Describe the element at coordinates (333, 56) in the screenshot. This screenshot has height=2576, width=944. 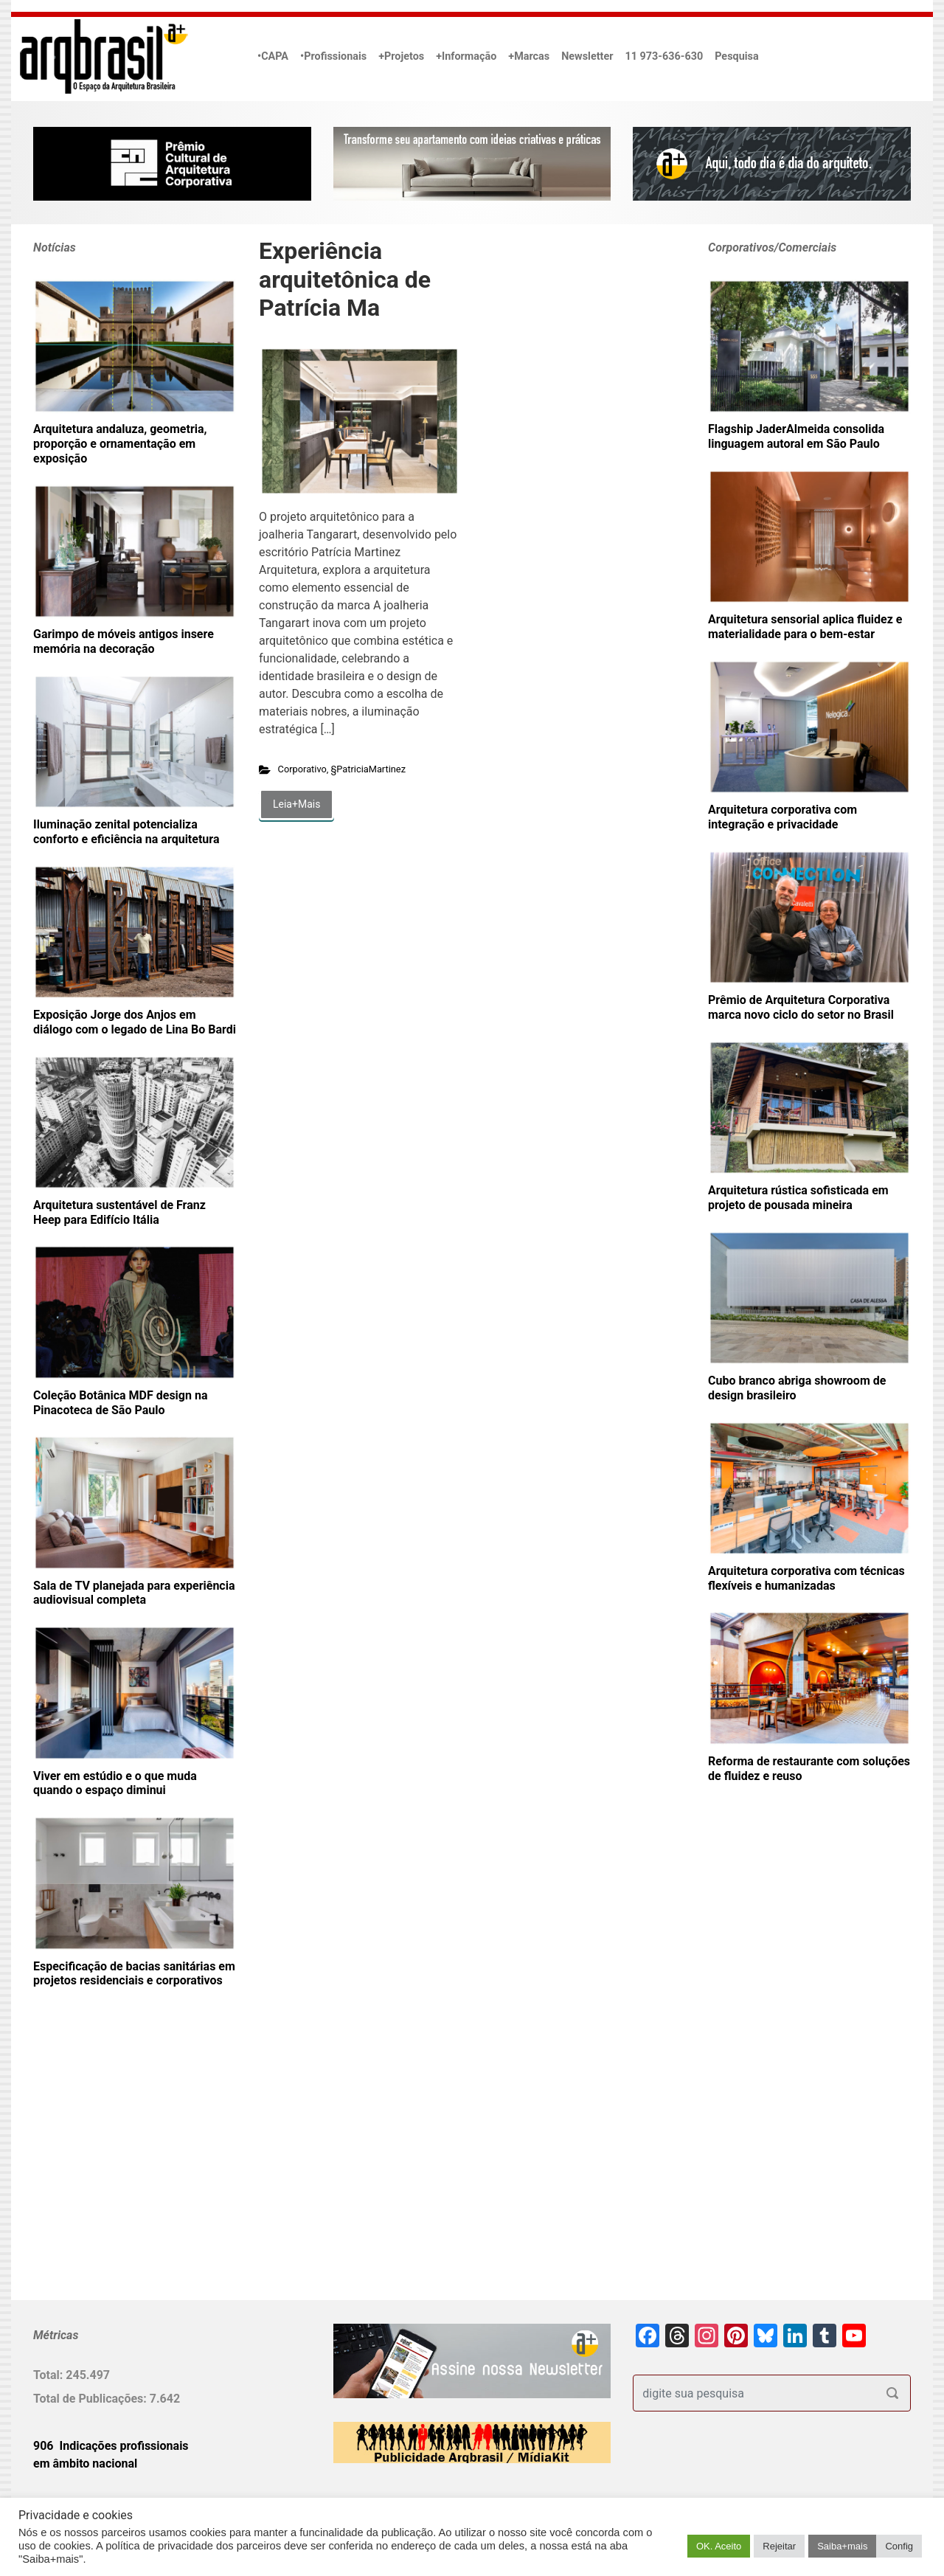
I see `•Profissionais` at that location.